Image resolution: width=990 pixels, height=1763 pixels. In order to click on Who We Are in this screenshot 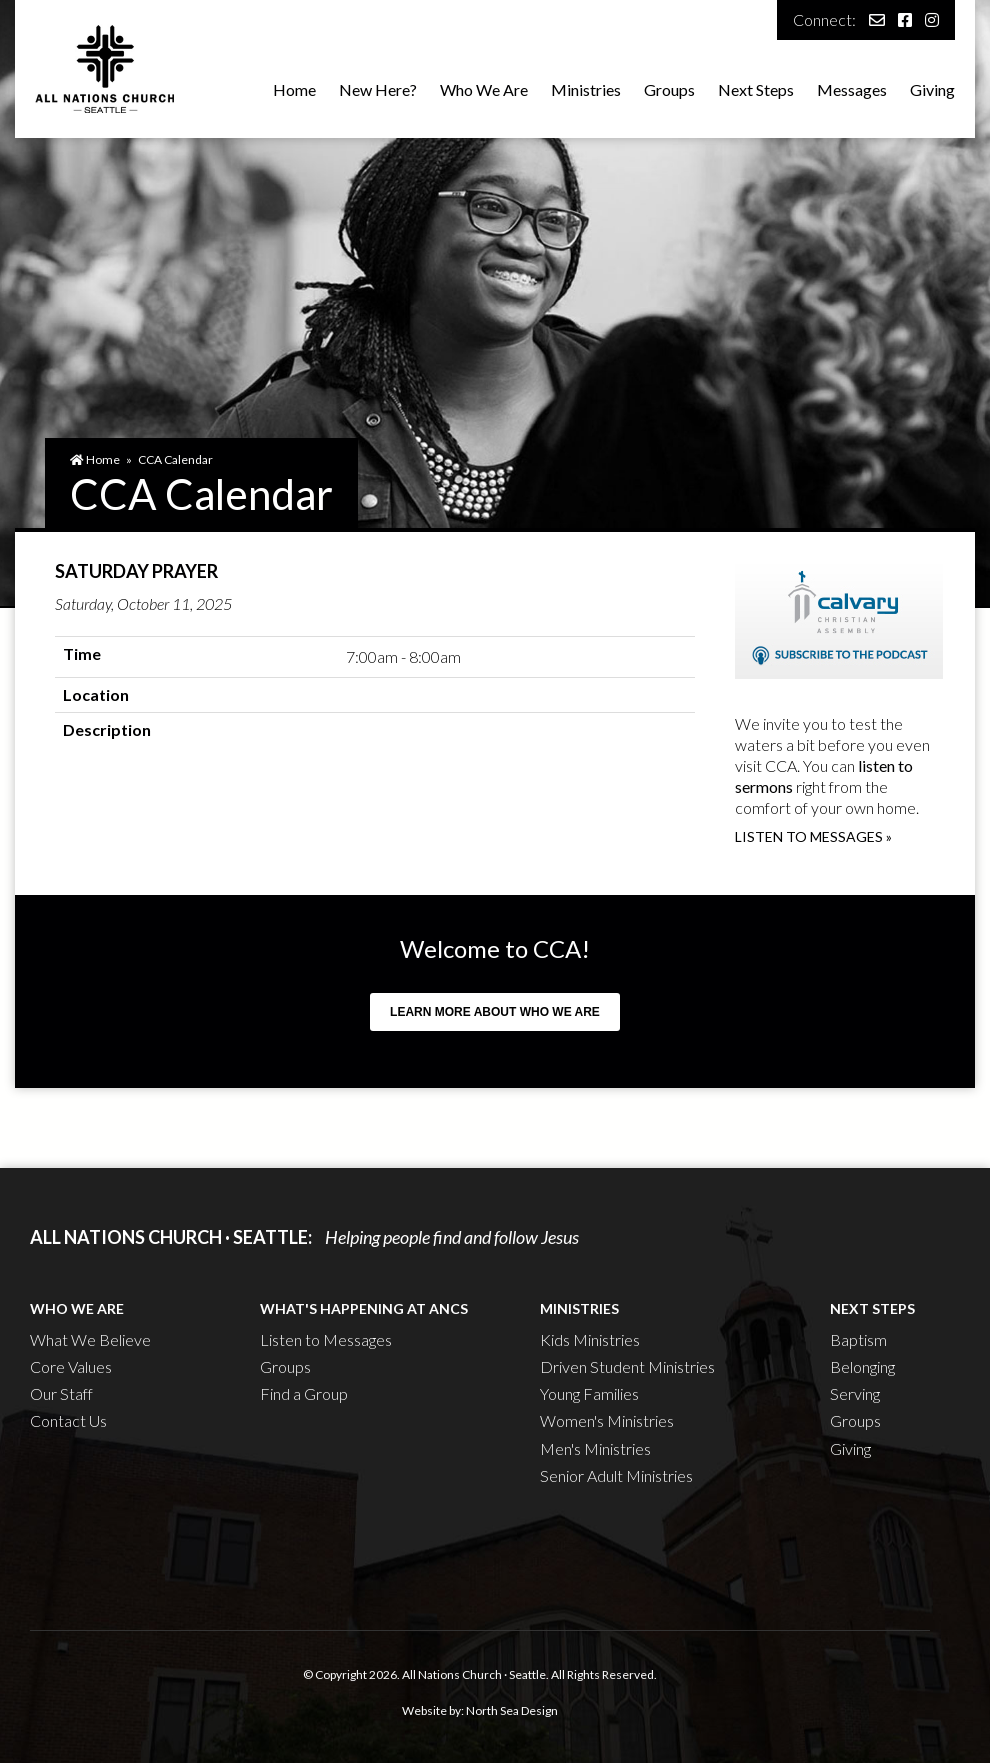, I will do `click(484, 89)`.